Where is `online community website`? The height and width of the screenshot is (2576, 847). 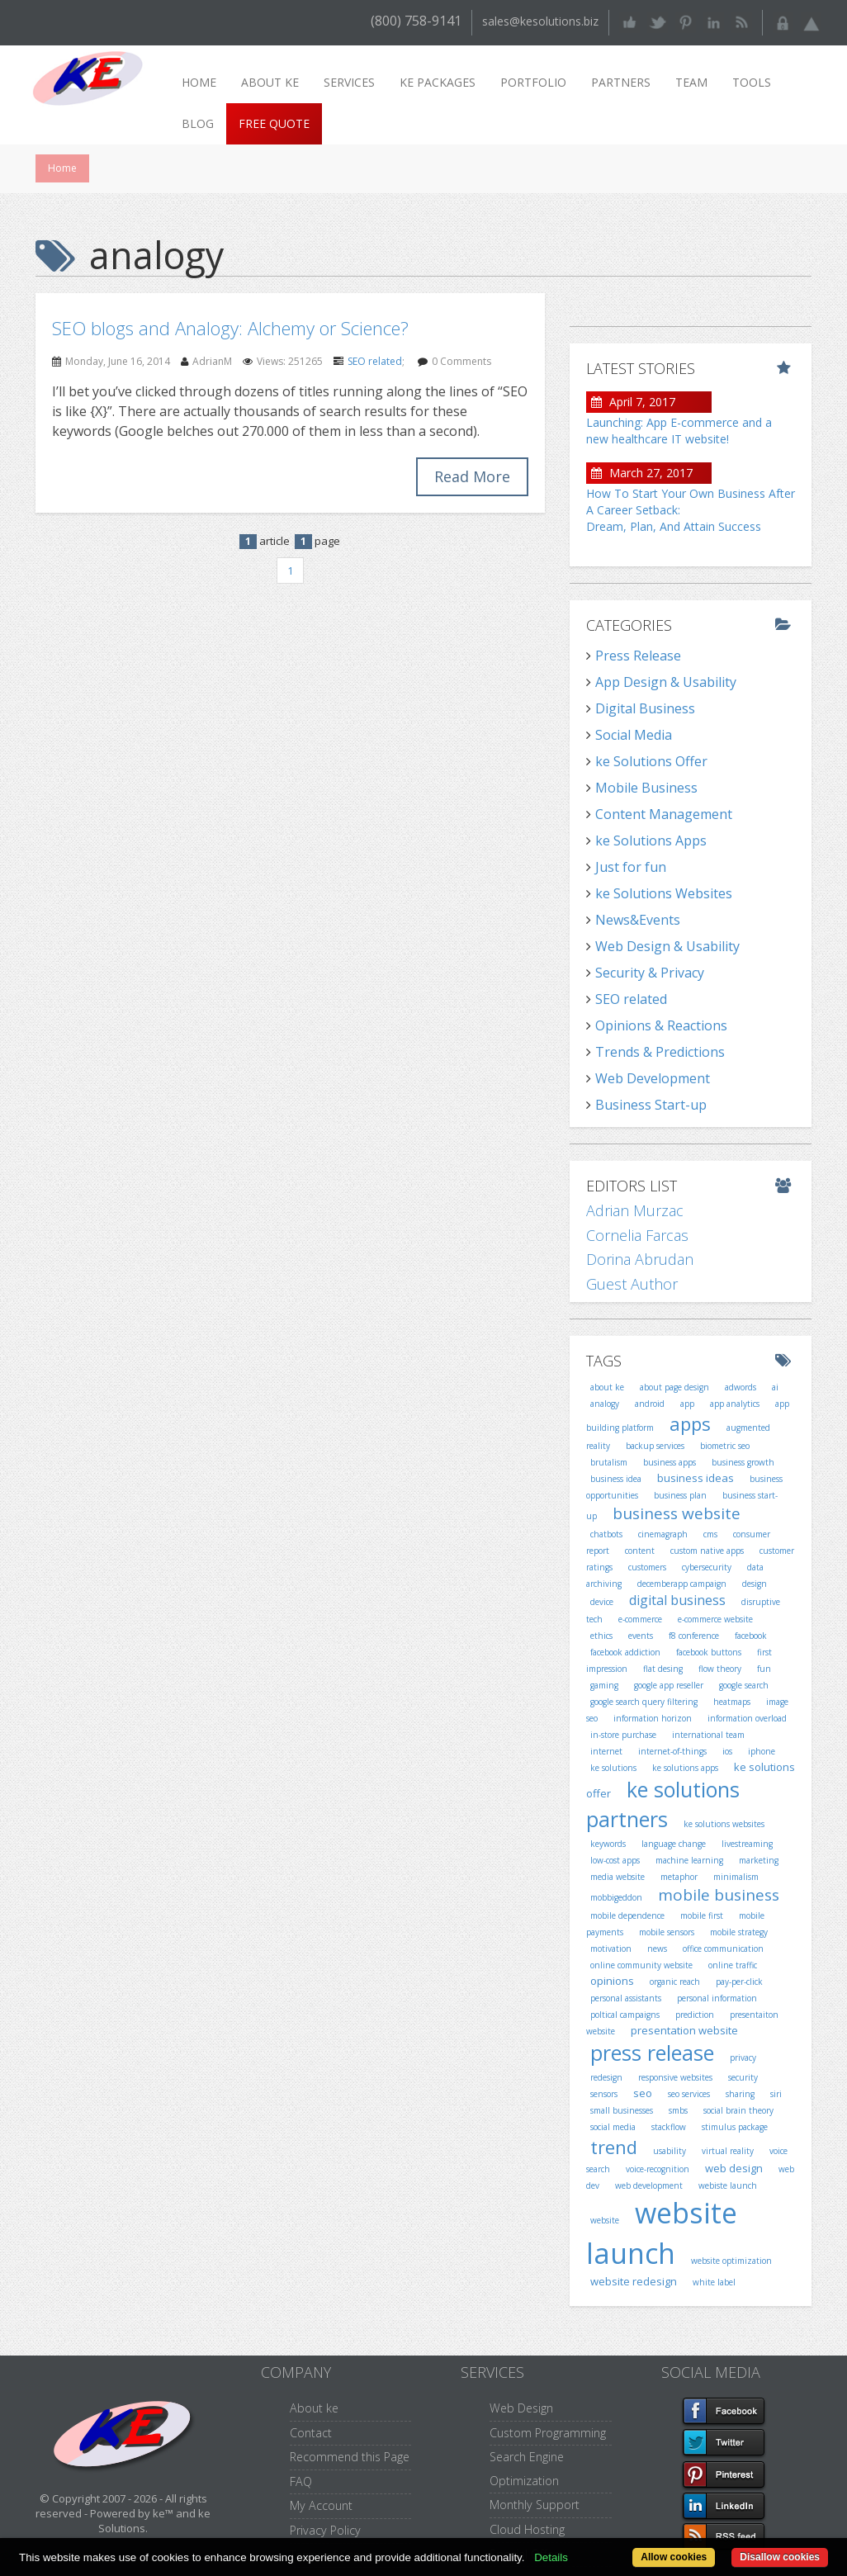 online community website is located at coordinates (641, 1965).